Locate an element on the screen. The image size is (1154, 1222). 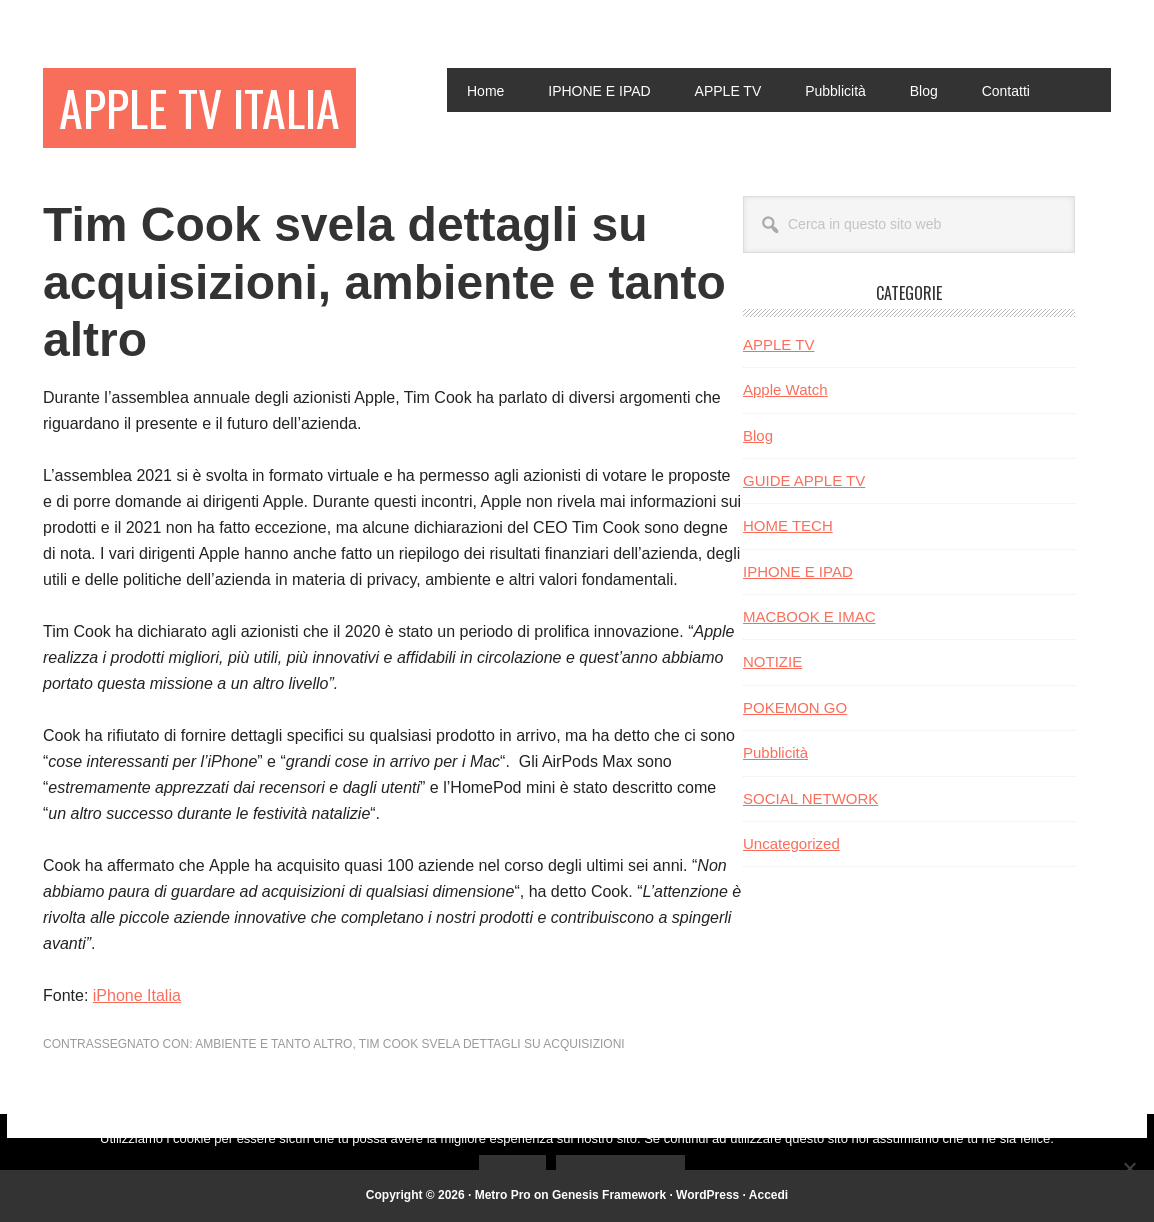
iPhone Italia is located at coordinates (137, 995).